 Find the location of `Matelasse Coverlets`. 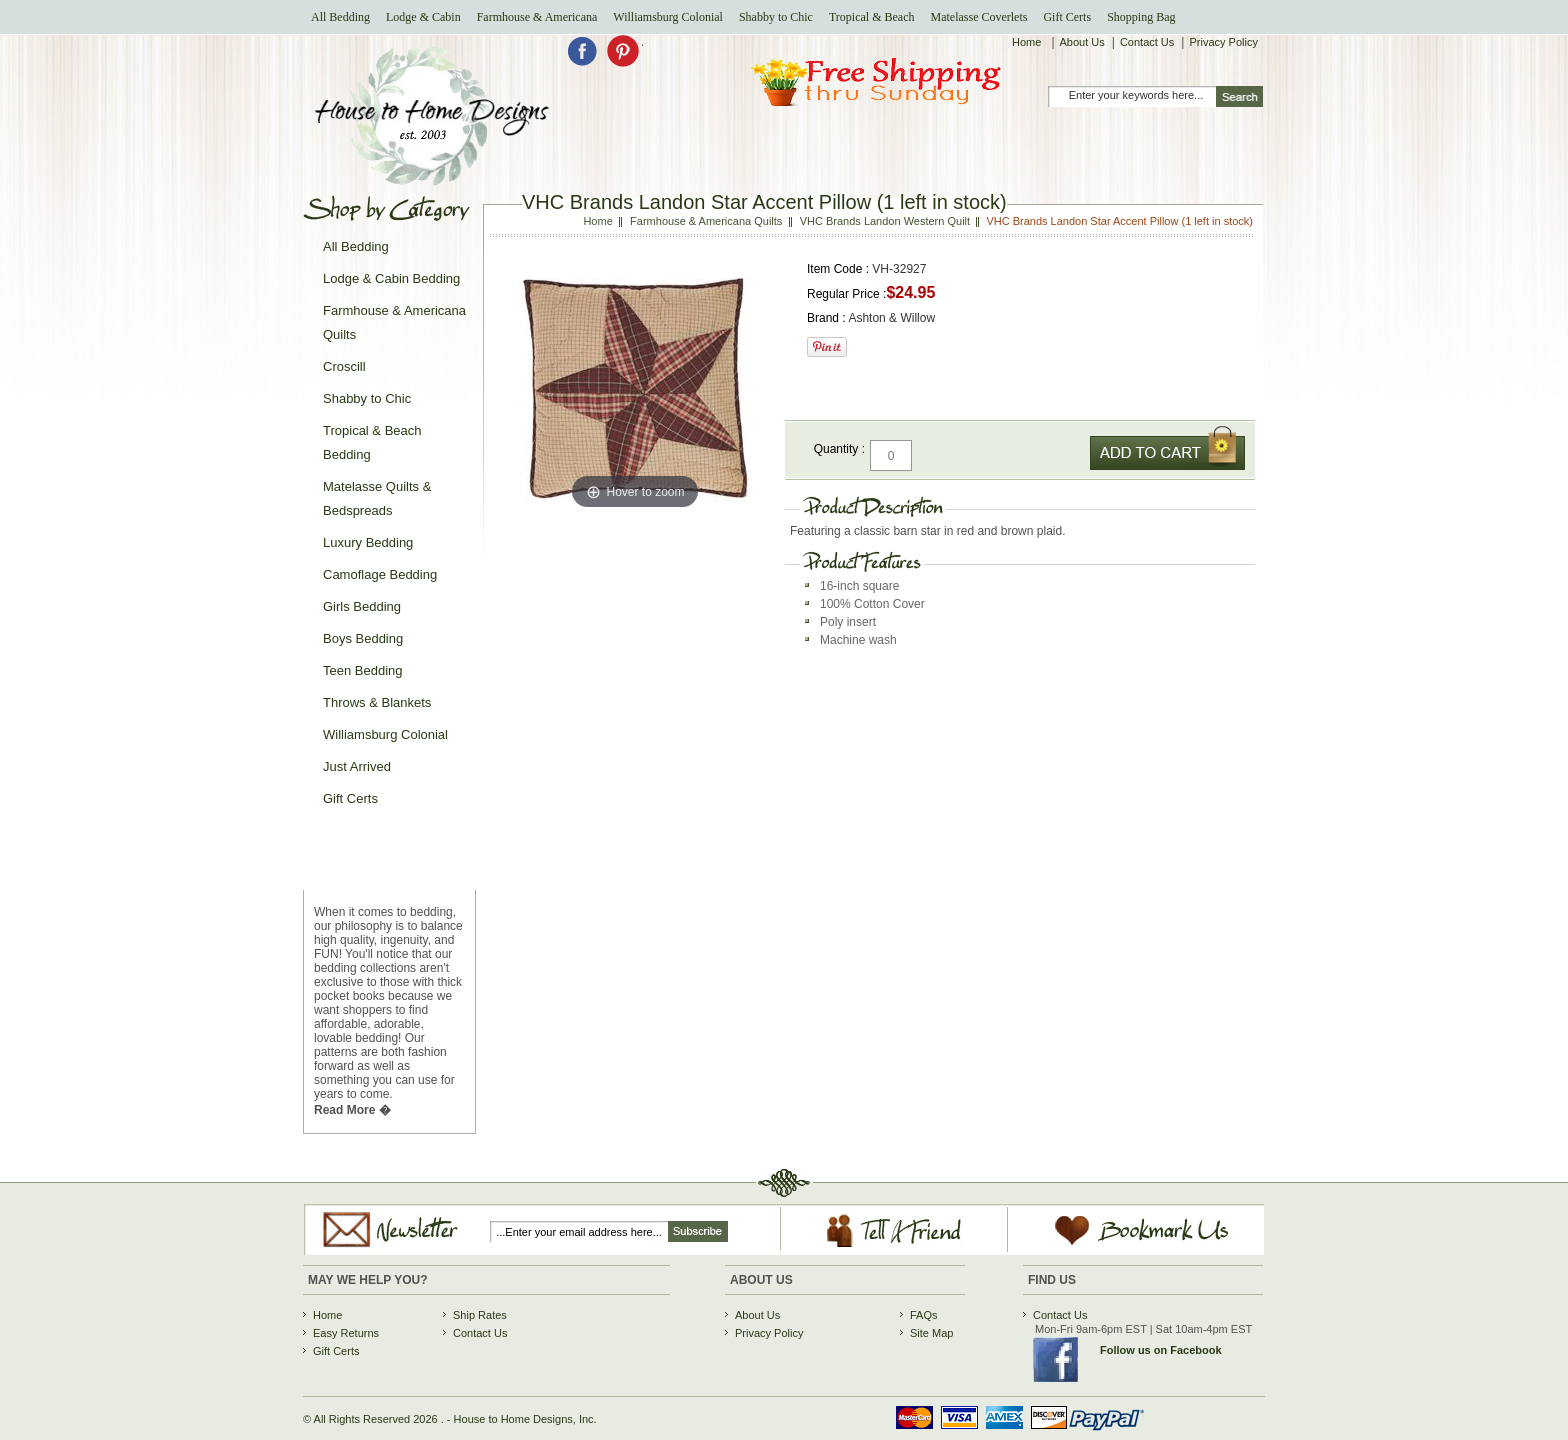

Matelasse Coverlets is located at coordinates (978, 17).